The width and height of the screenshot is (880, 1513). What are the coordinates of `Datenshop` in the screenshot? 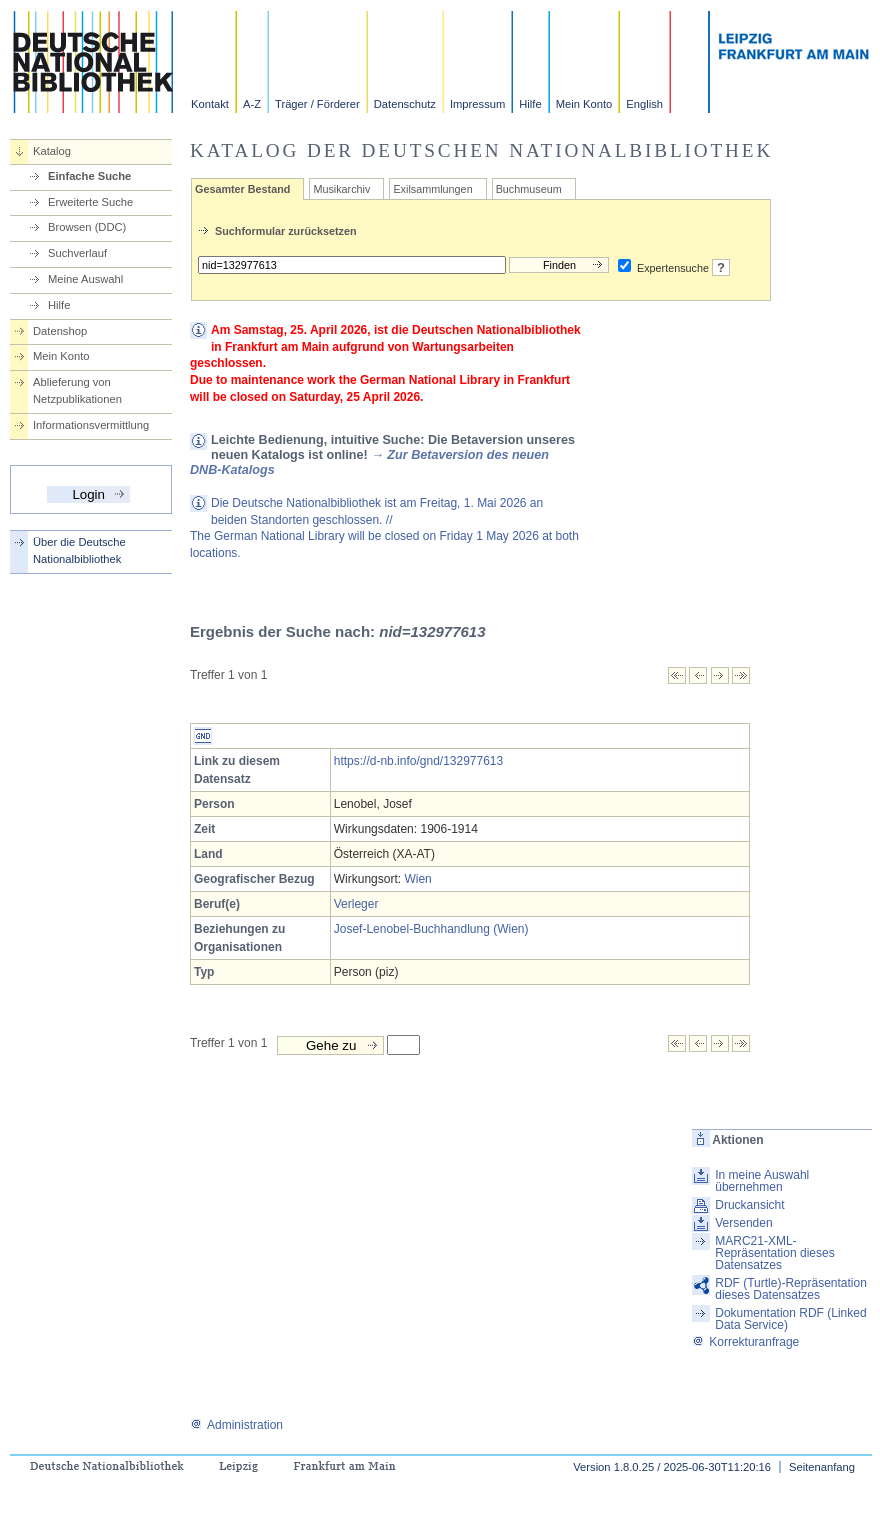 It's located at (60, 331).